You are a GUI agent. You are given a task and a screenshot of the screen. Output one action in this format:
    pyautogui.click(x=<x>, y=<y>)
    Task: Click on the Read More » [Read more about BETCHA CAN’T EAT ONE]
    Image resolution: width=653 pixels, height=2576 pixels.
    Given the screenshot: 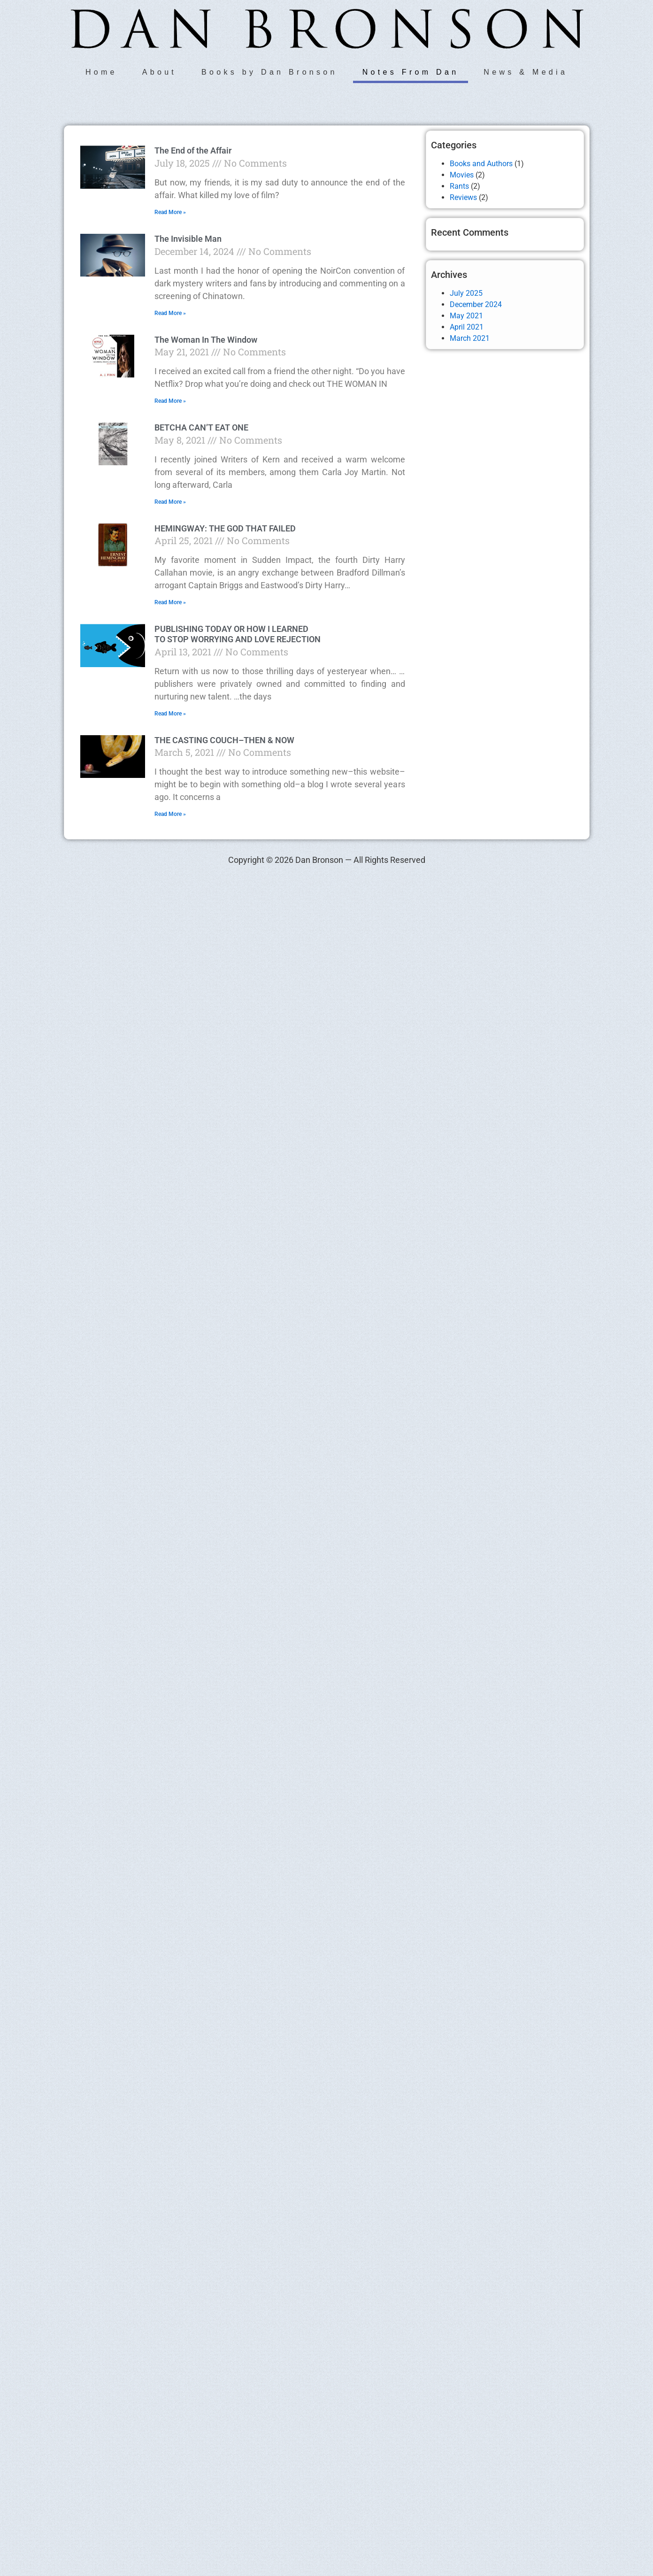 What is the action you would take?
    pyautogui.click(x=170, y=502)
    